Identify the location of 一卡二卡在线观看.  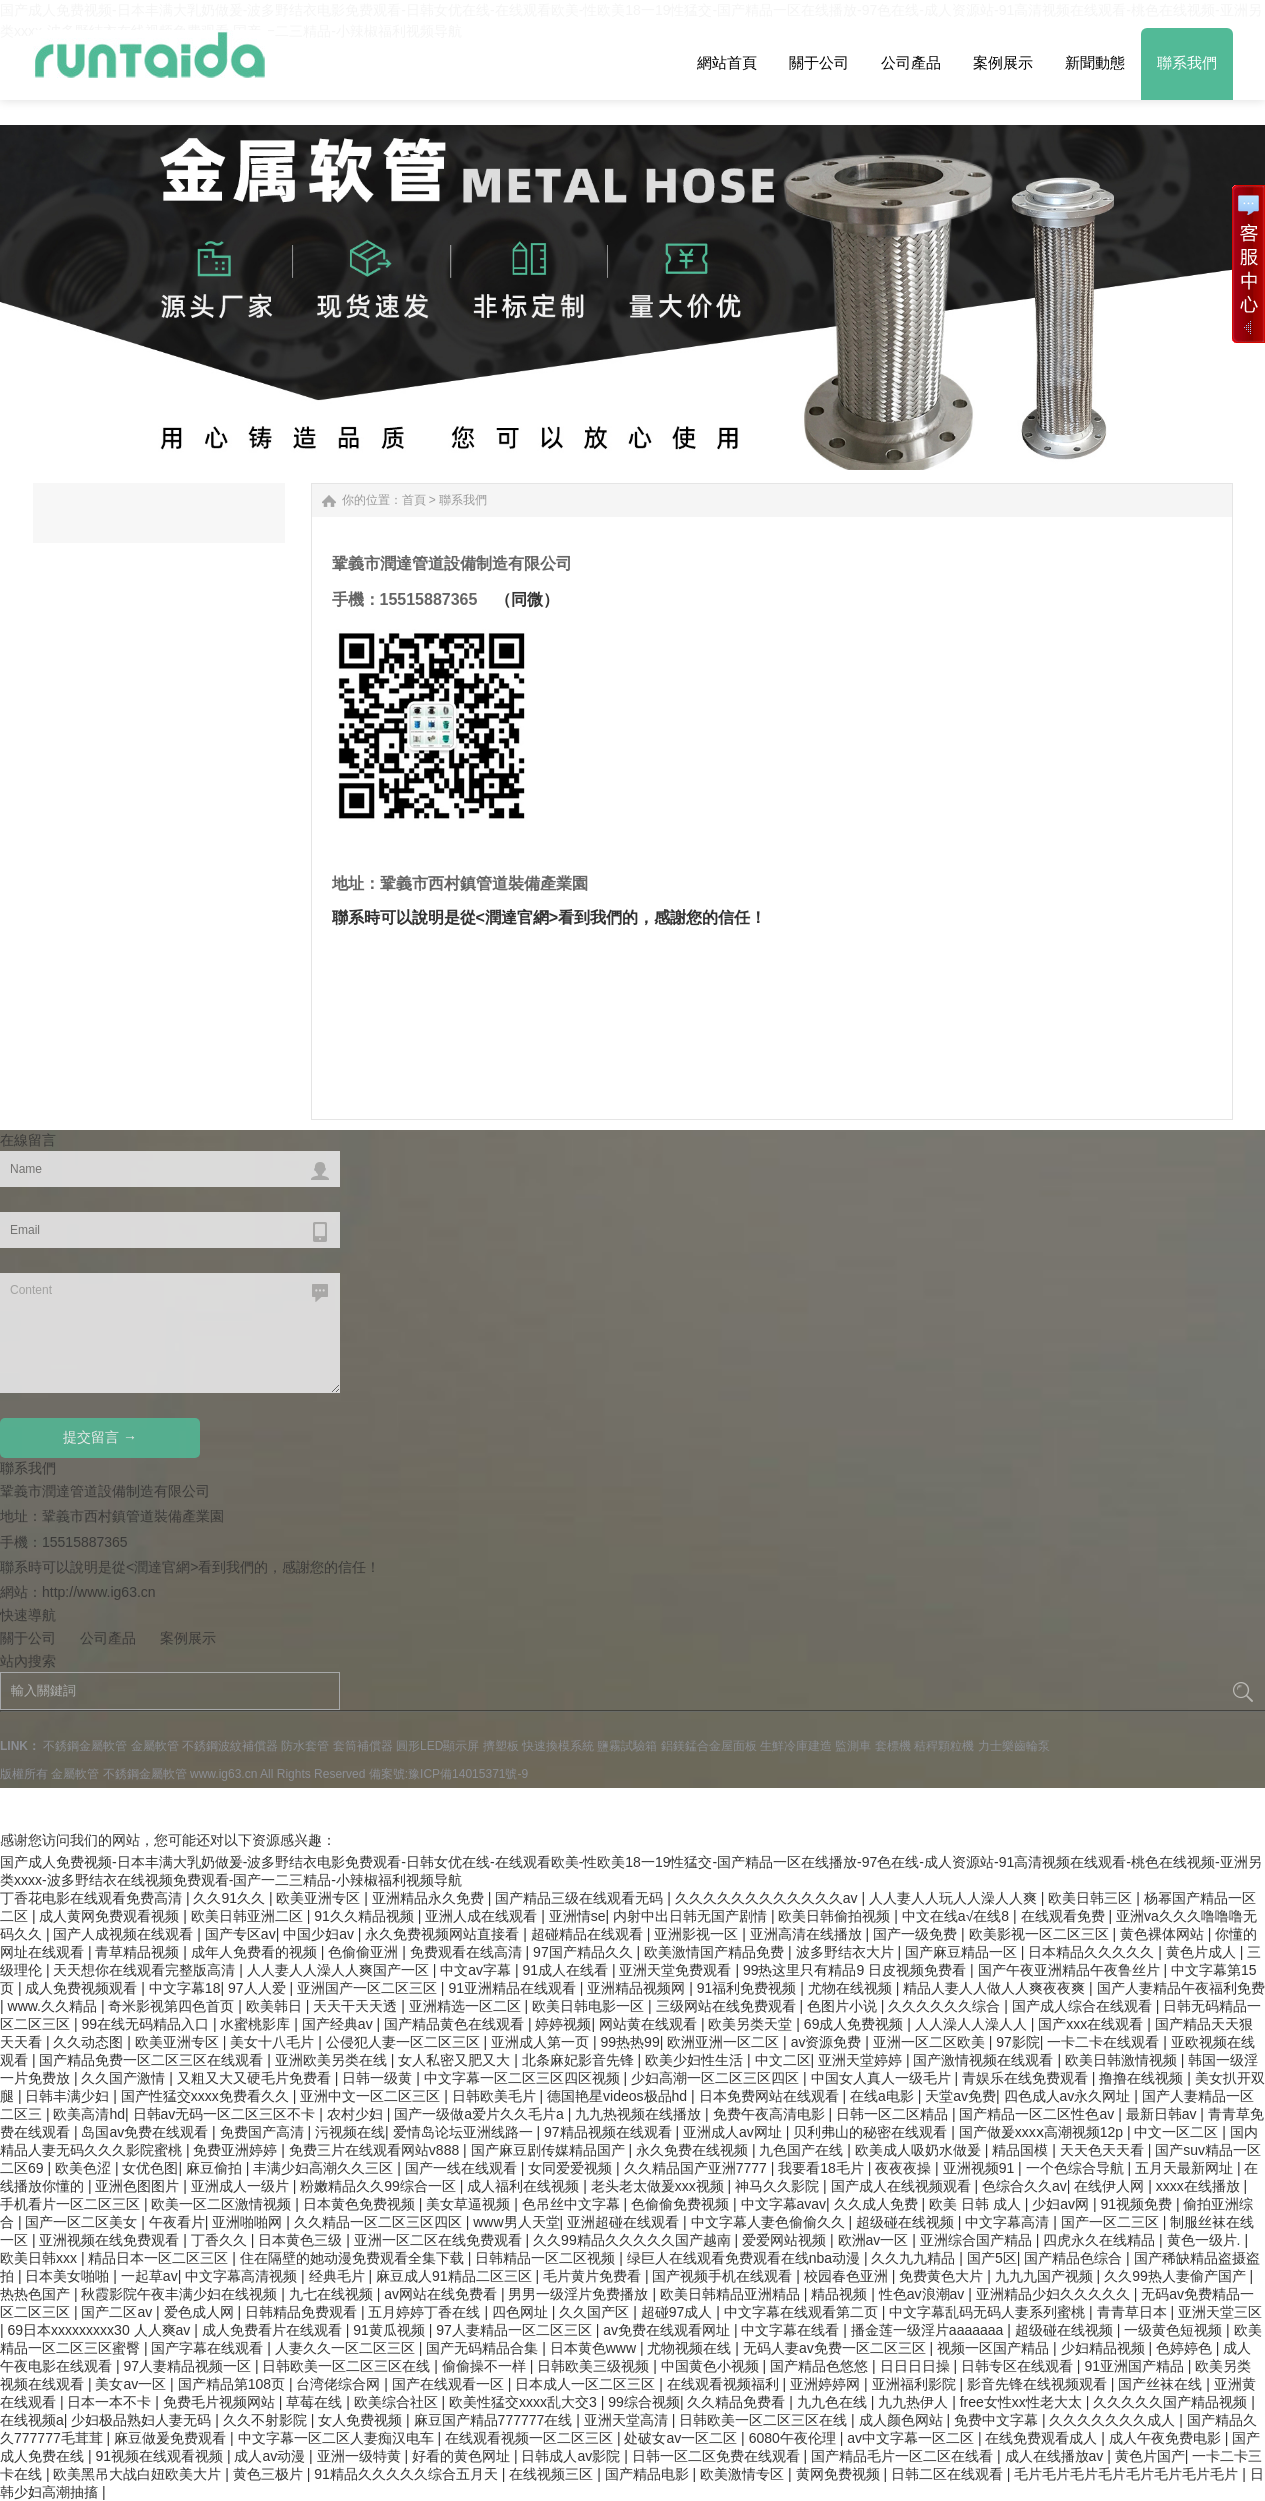
(1105, 2042).